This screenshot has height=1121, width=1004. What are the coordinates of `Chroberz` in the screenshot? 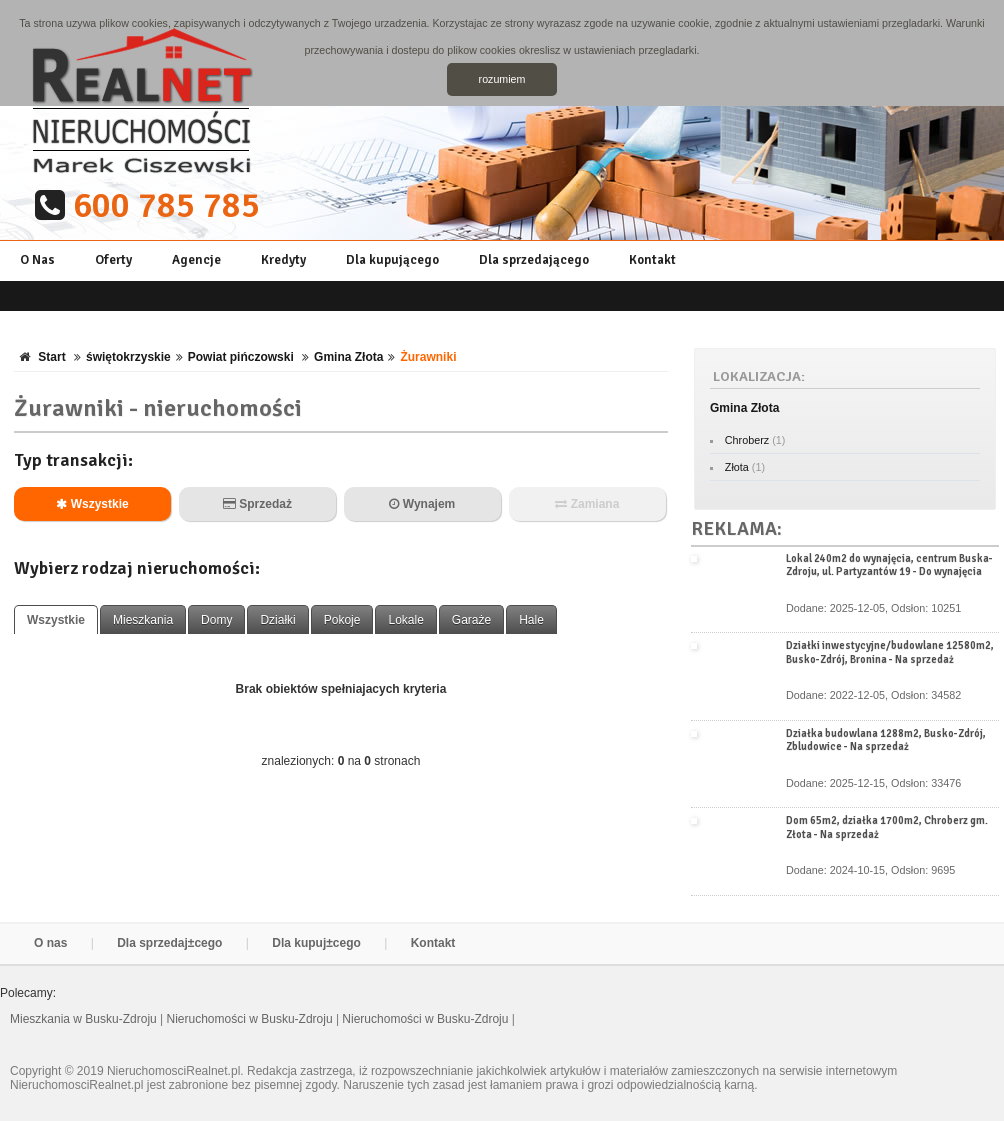 It's located at (747, 440).